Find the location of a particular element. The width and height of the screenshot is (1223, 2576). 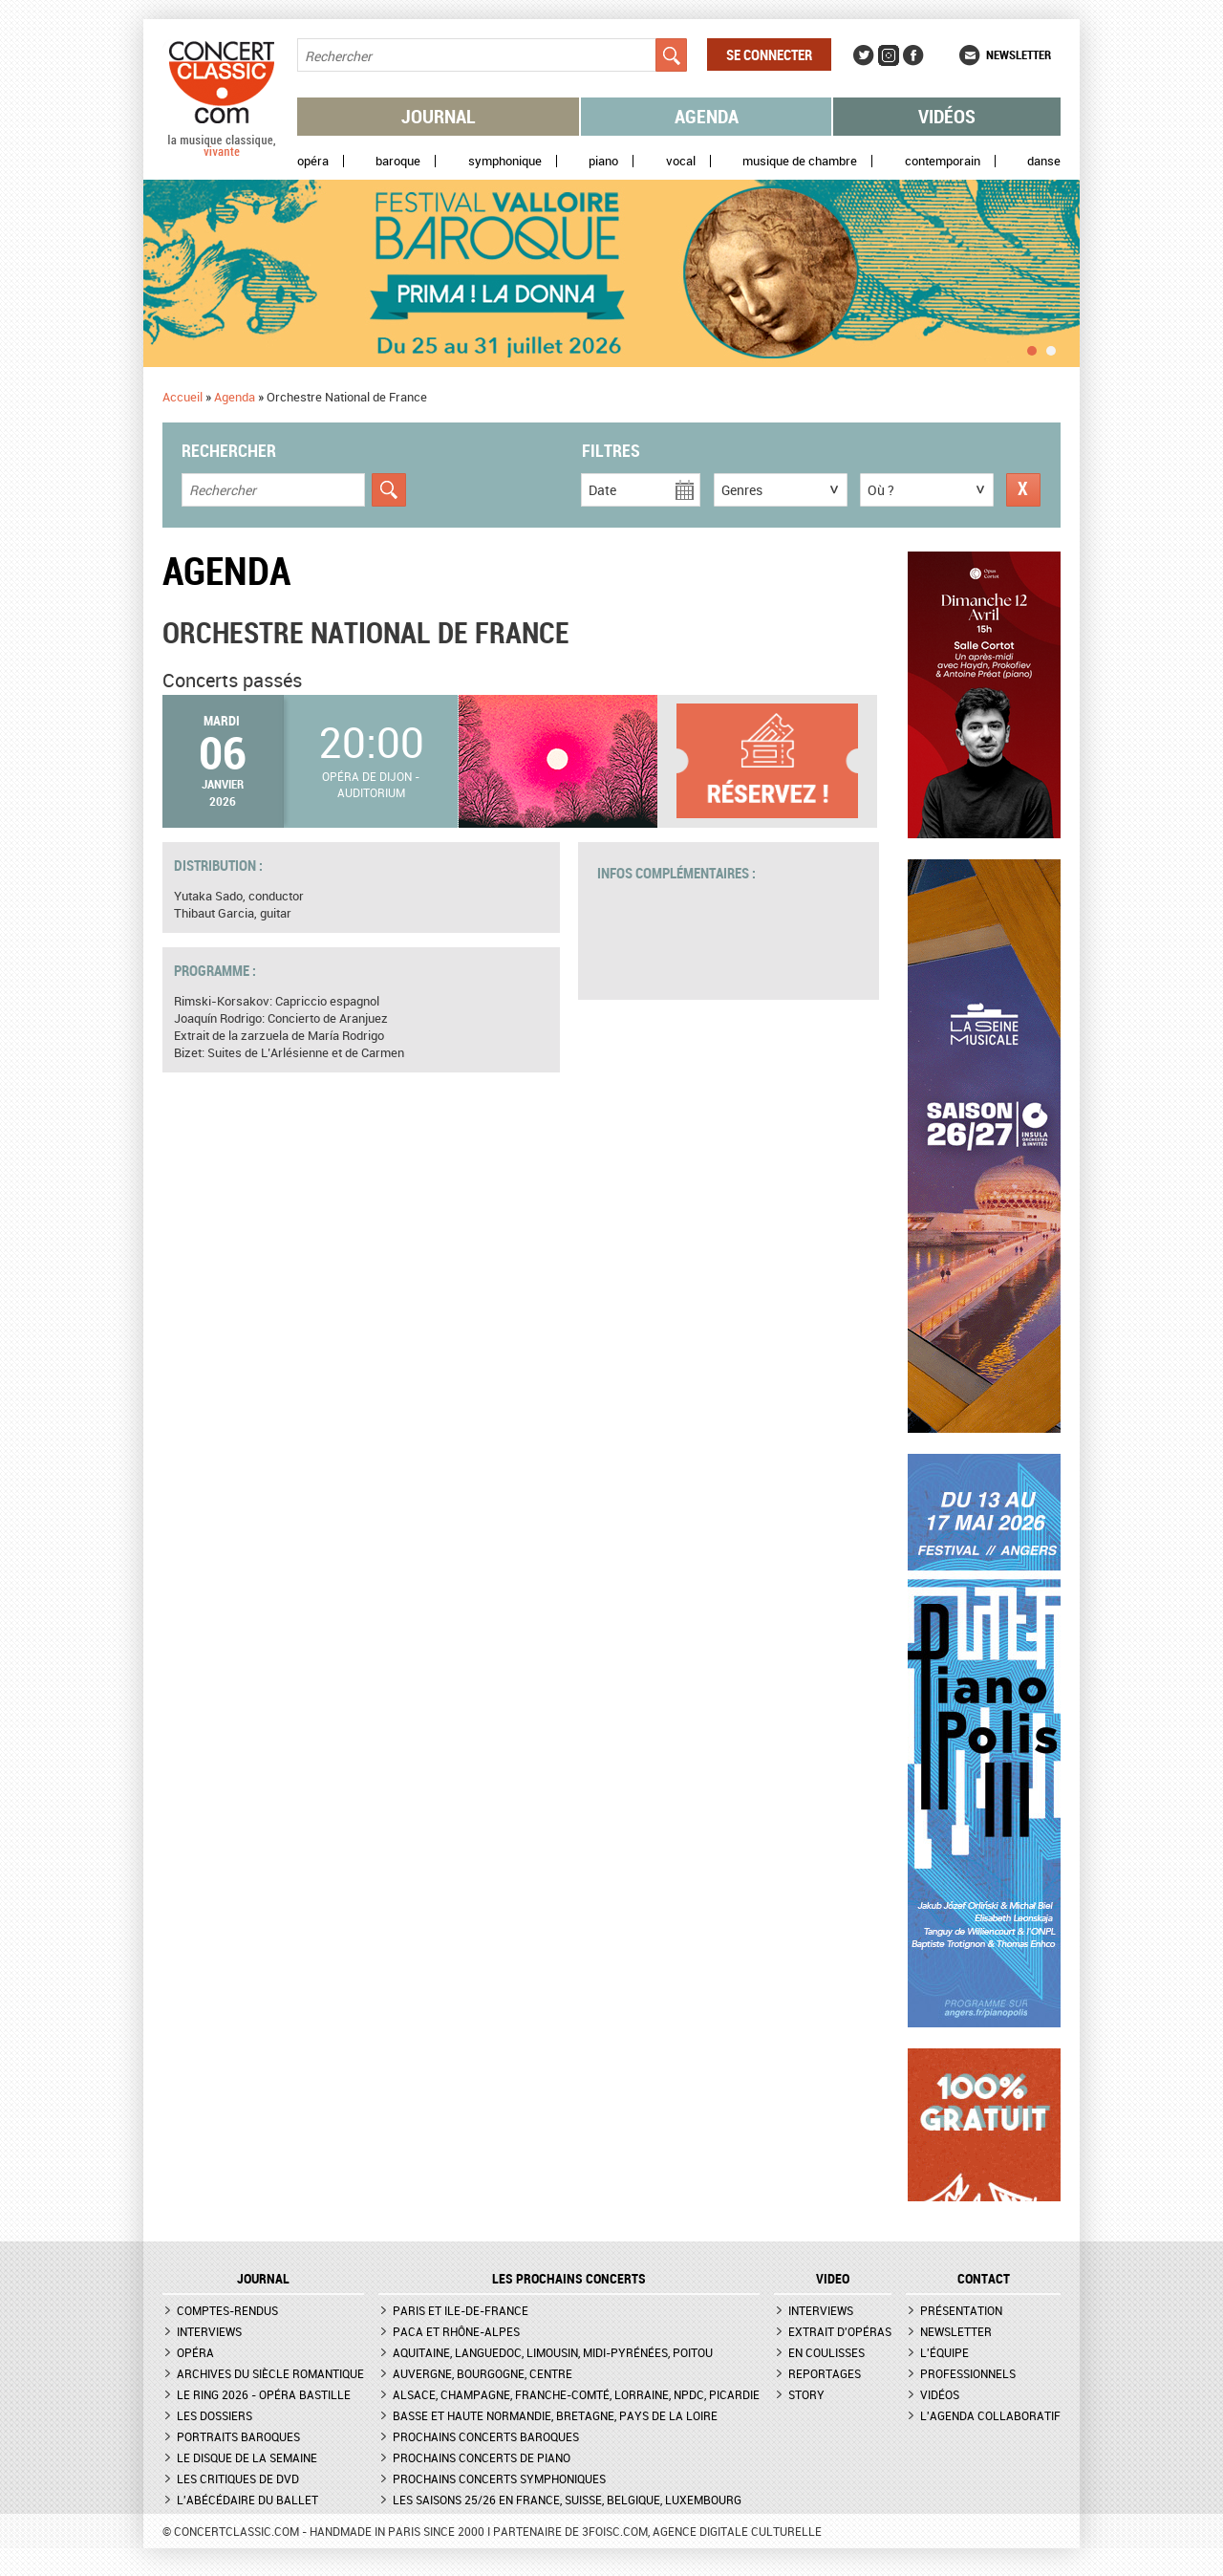

L'agenda collaboratif is located at coordinates (990, 2415).